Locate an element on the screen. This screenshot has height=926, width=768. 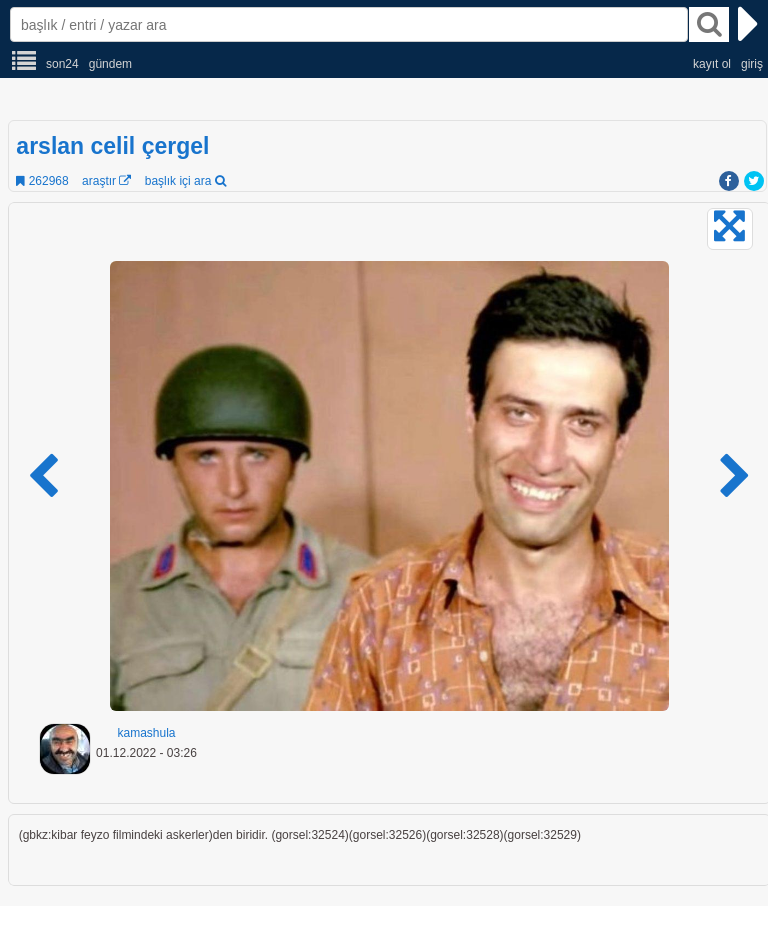
kayıt ol is located at coordinates (712, 64).